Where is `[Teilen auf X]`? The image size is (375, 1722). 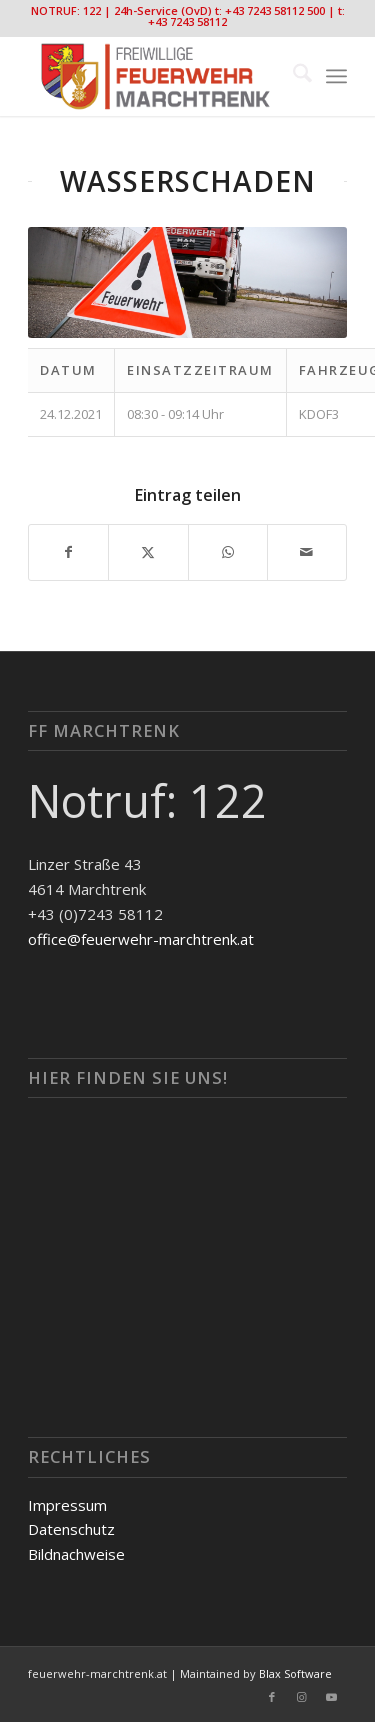
[Teilen auf X] is located at coordinates (148, 552).